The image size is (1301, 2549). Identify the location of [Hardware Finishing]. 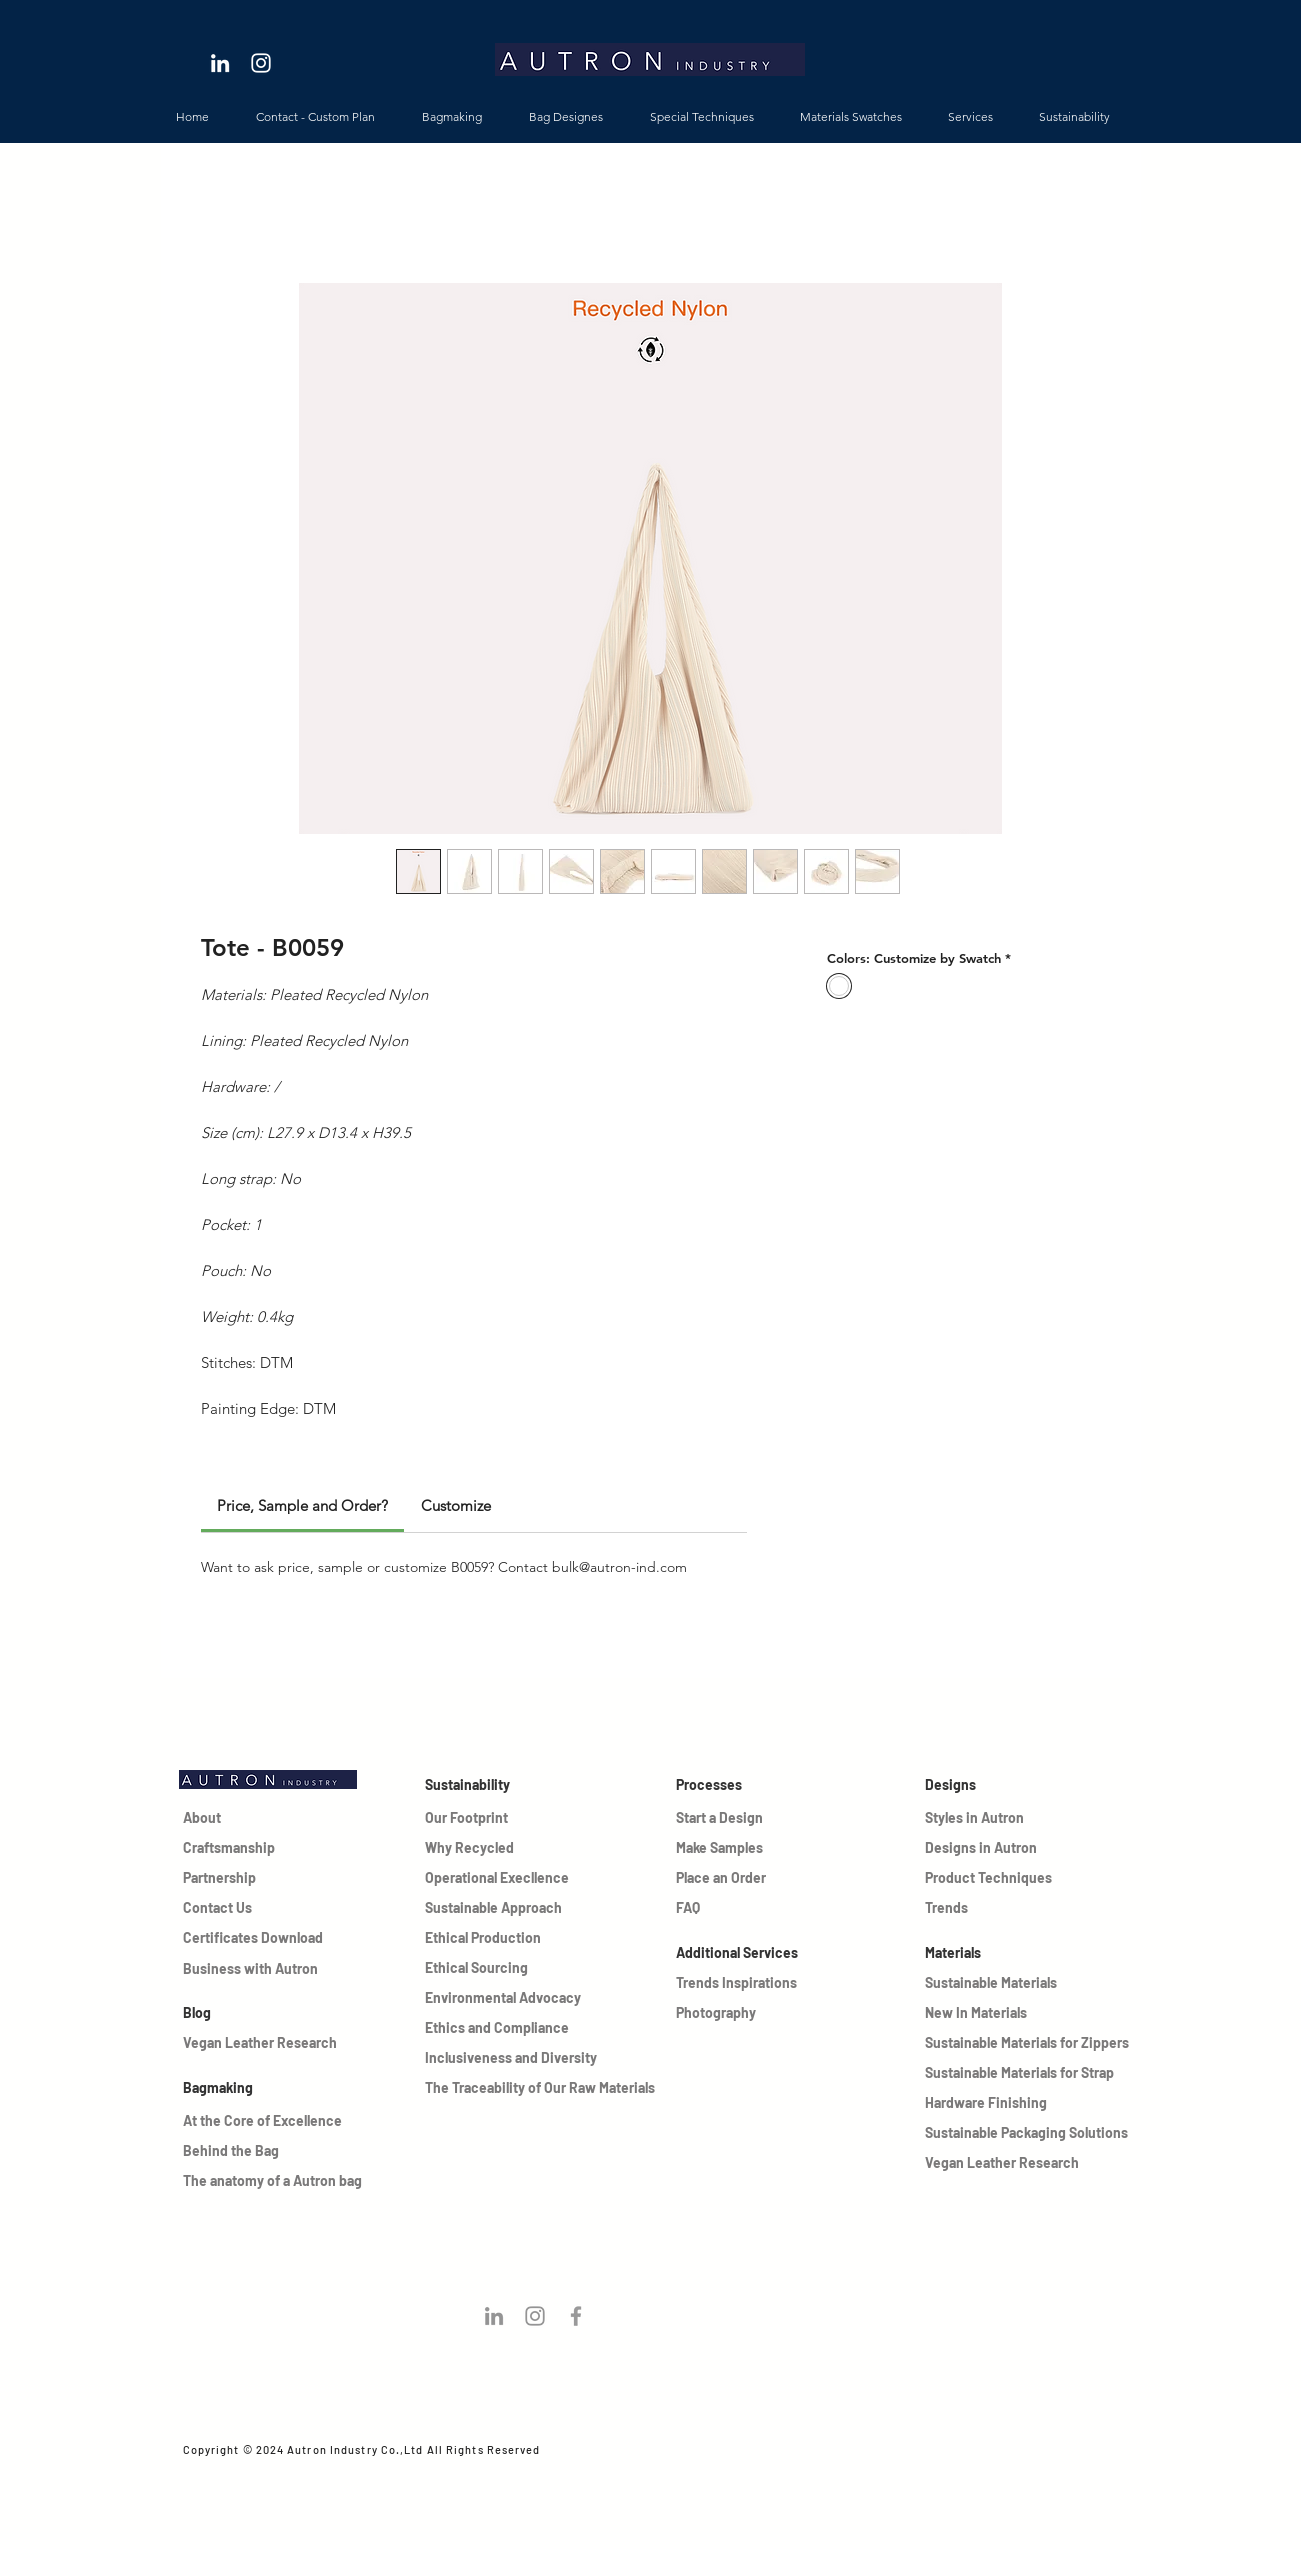
(1029, 2103).